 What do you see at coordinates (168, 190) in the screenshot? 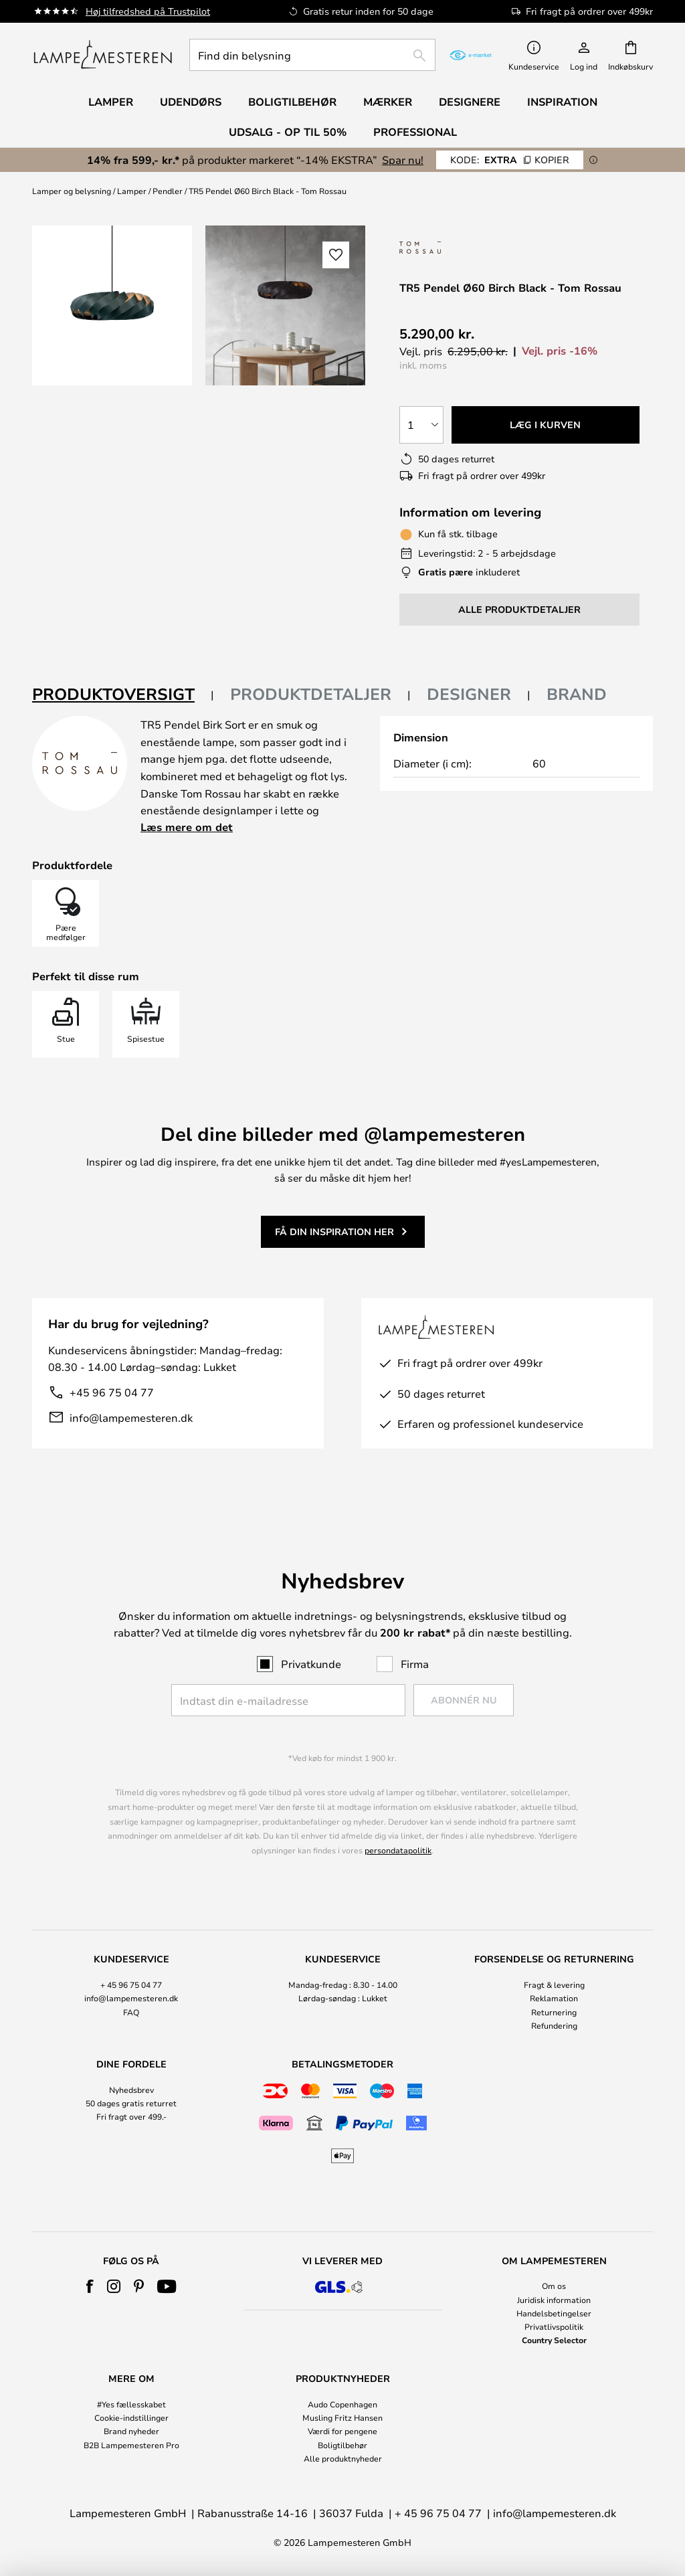
I see `Pendler` at bounding box center [168, 190].